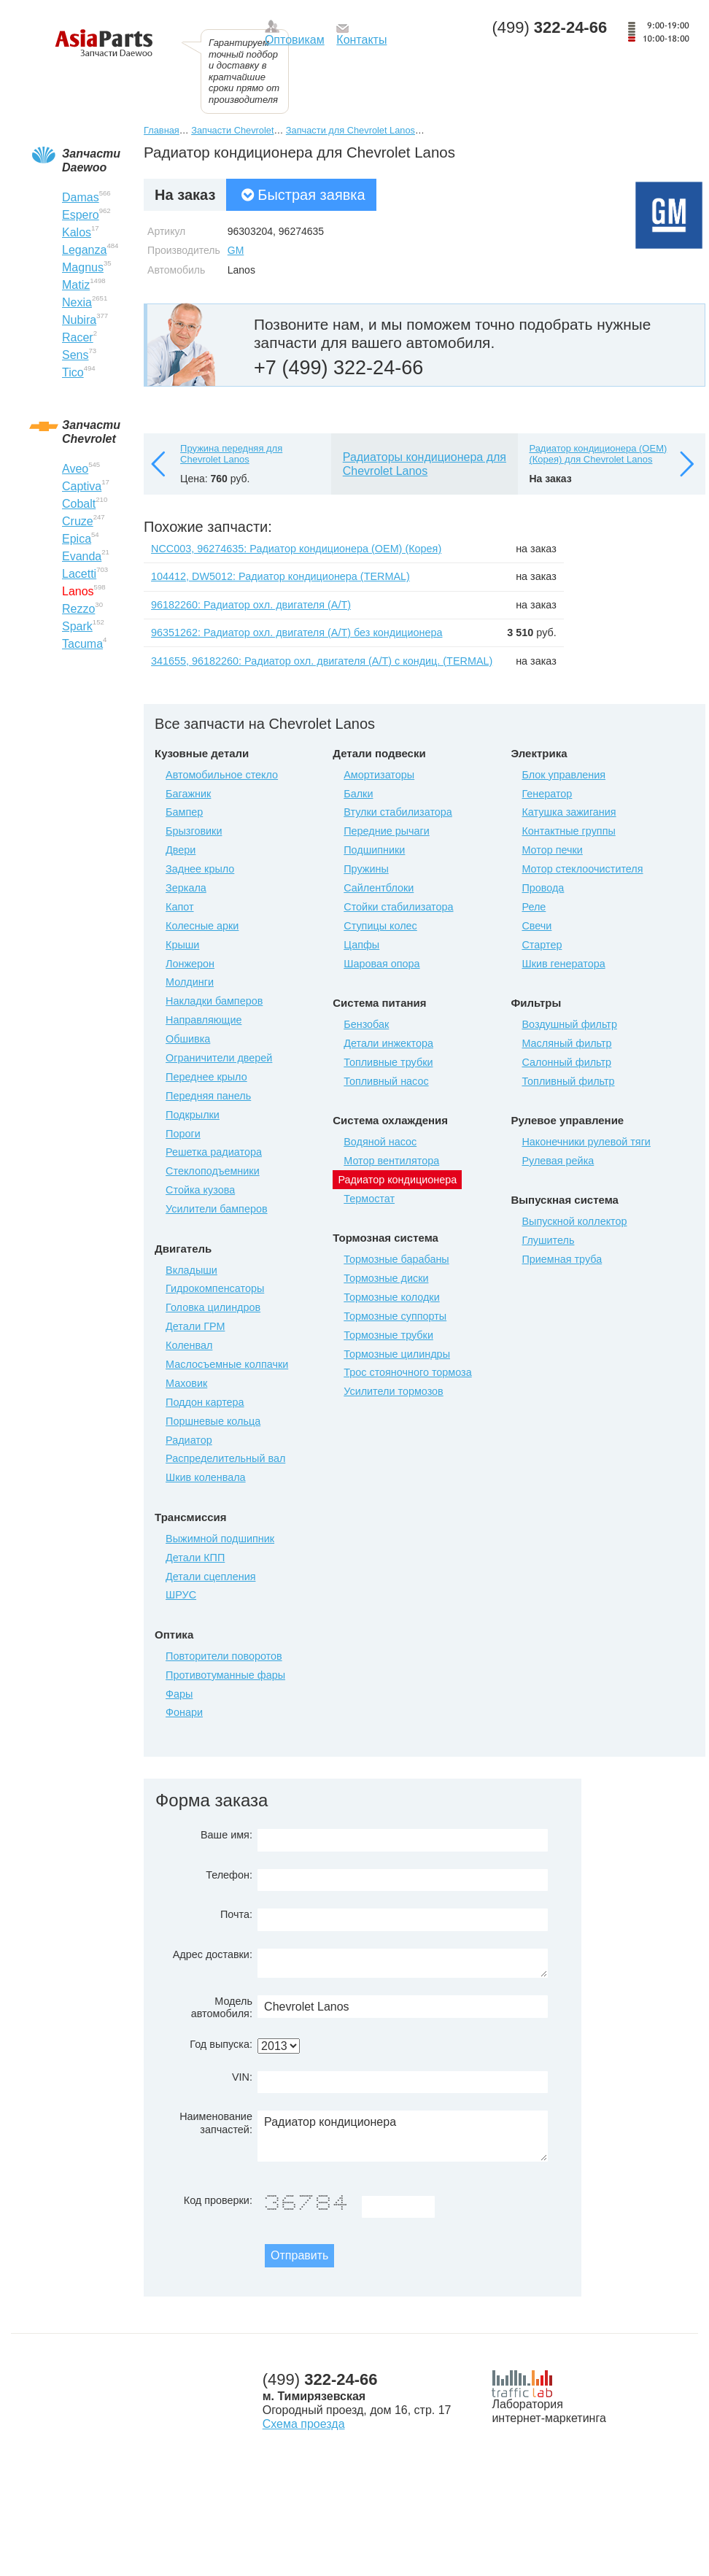 Image resolution: width=709 pixels, height=2576 pixels. What do you see at coordinates (183, 1134) in the screenshot?
I see `Пороги` at bounding box center [183, 1134].